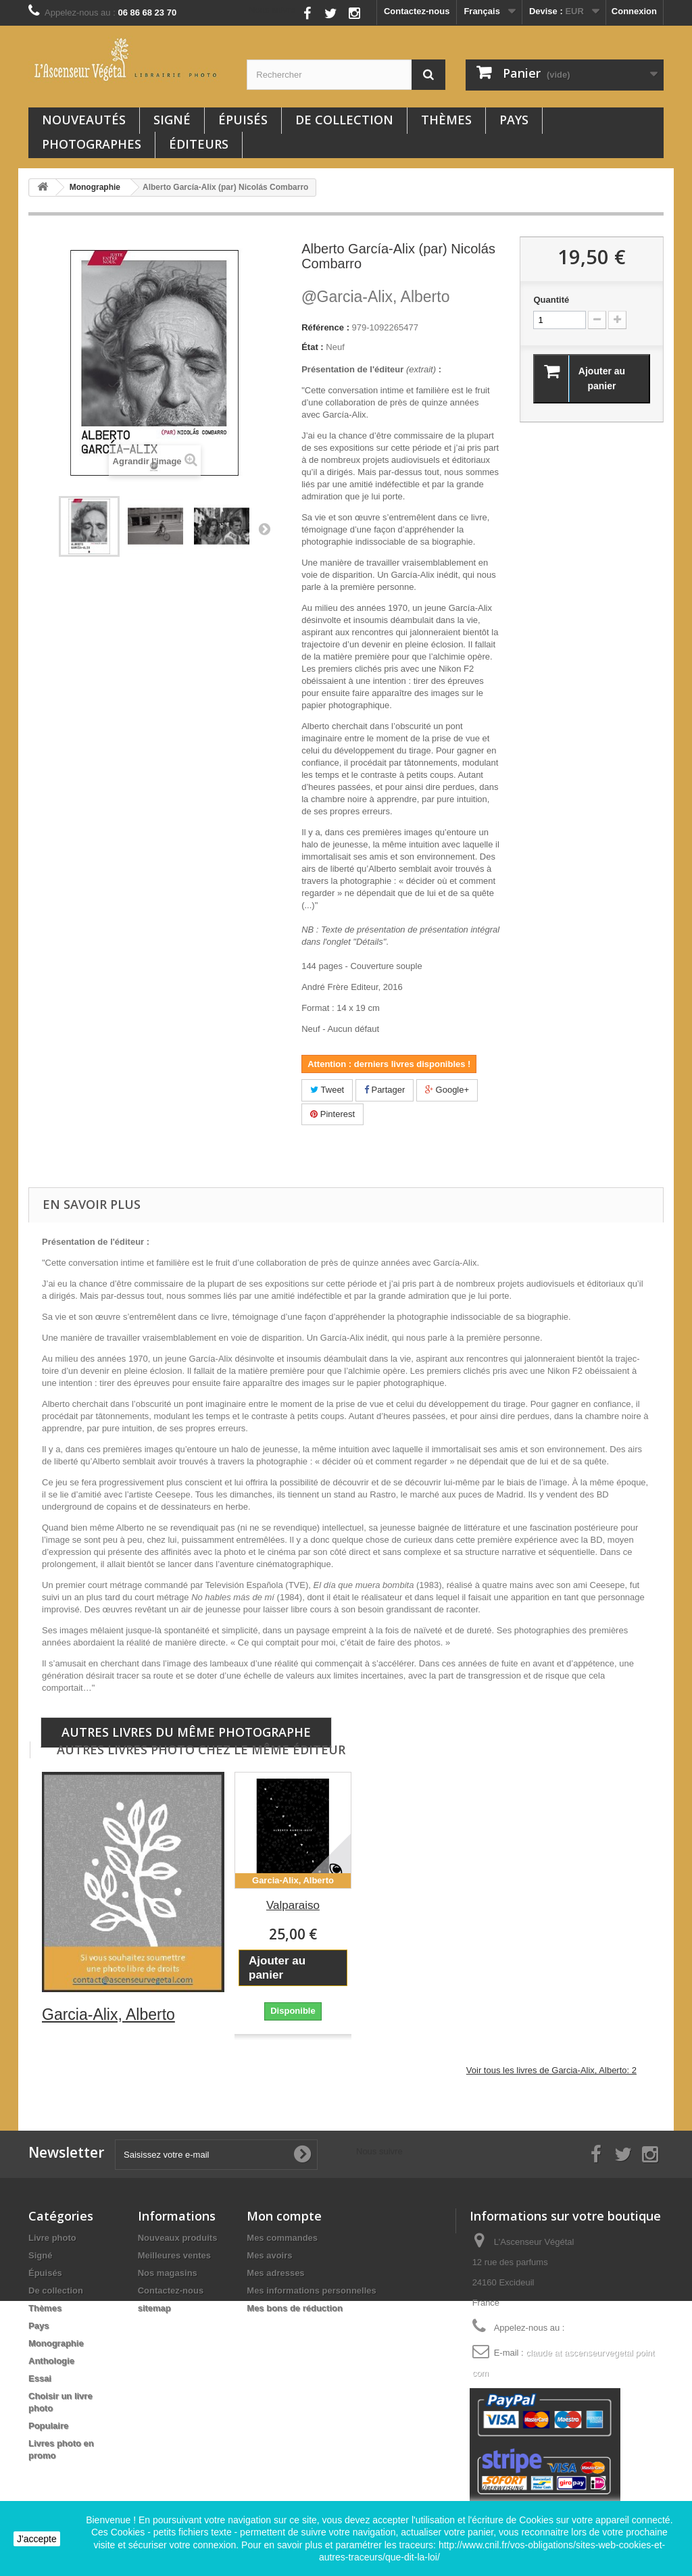 This screenshot has width=692, height=2576. Describe the element at coordinates (551, 2070) in the screenshot. I see `Voir tous les livres de Garcia-Alix, Alberto: 2` at that location.